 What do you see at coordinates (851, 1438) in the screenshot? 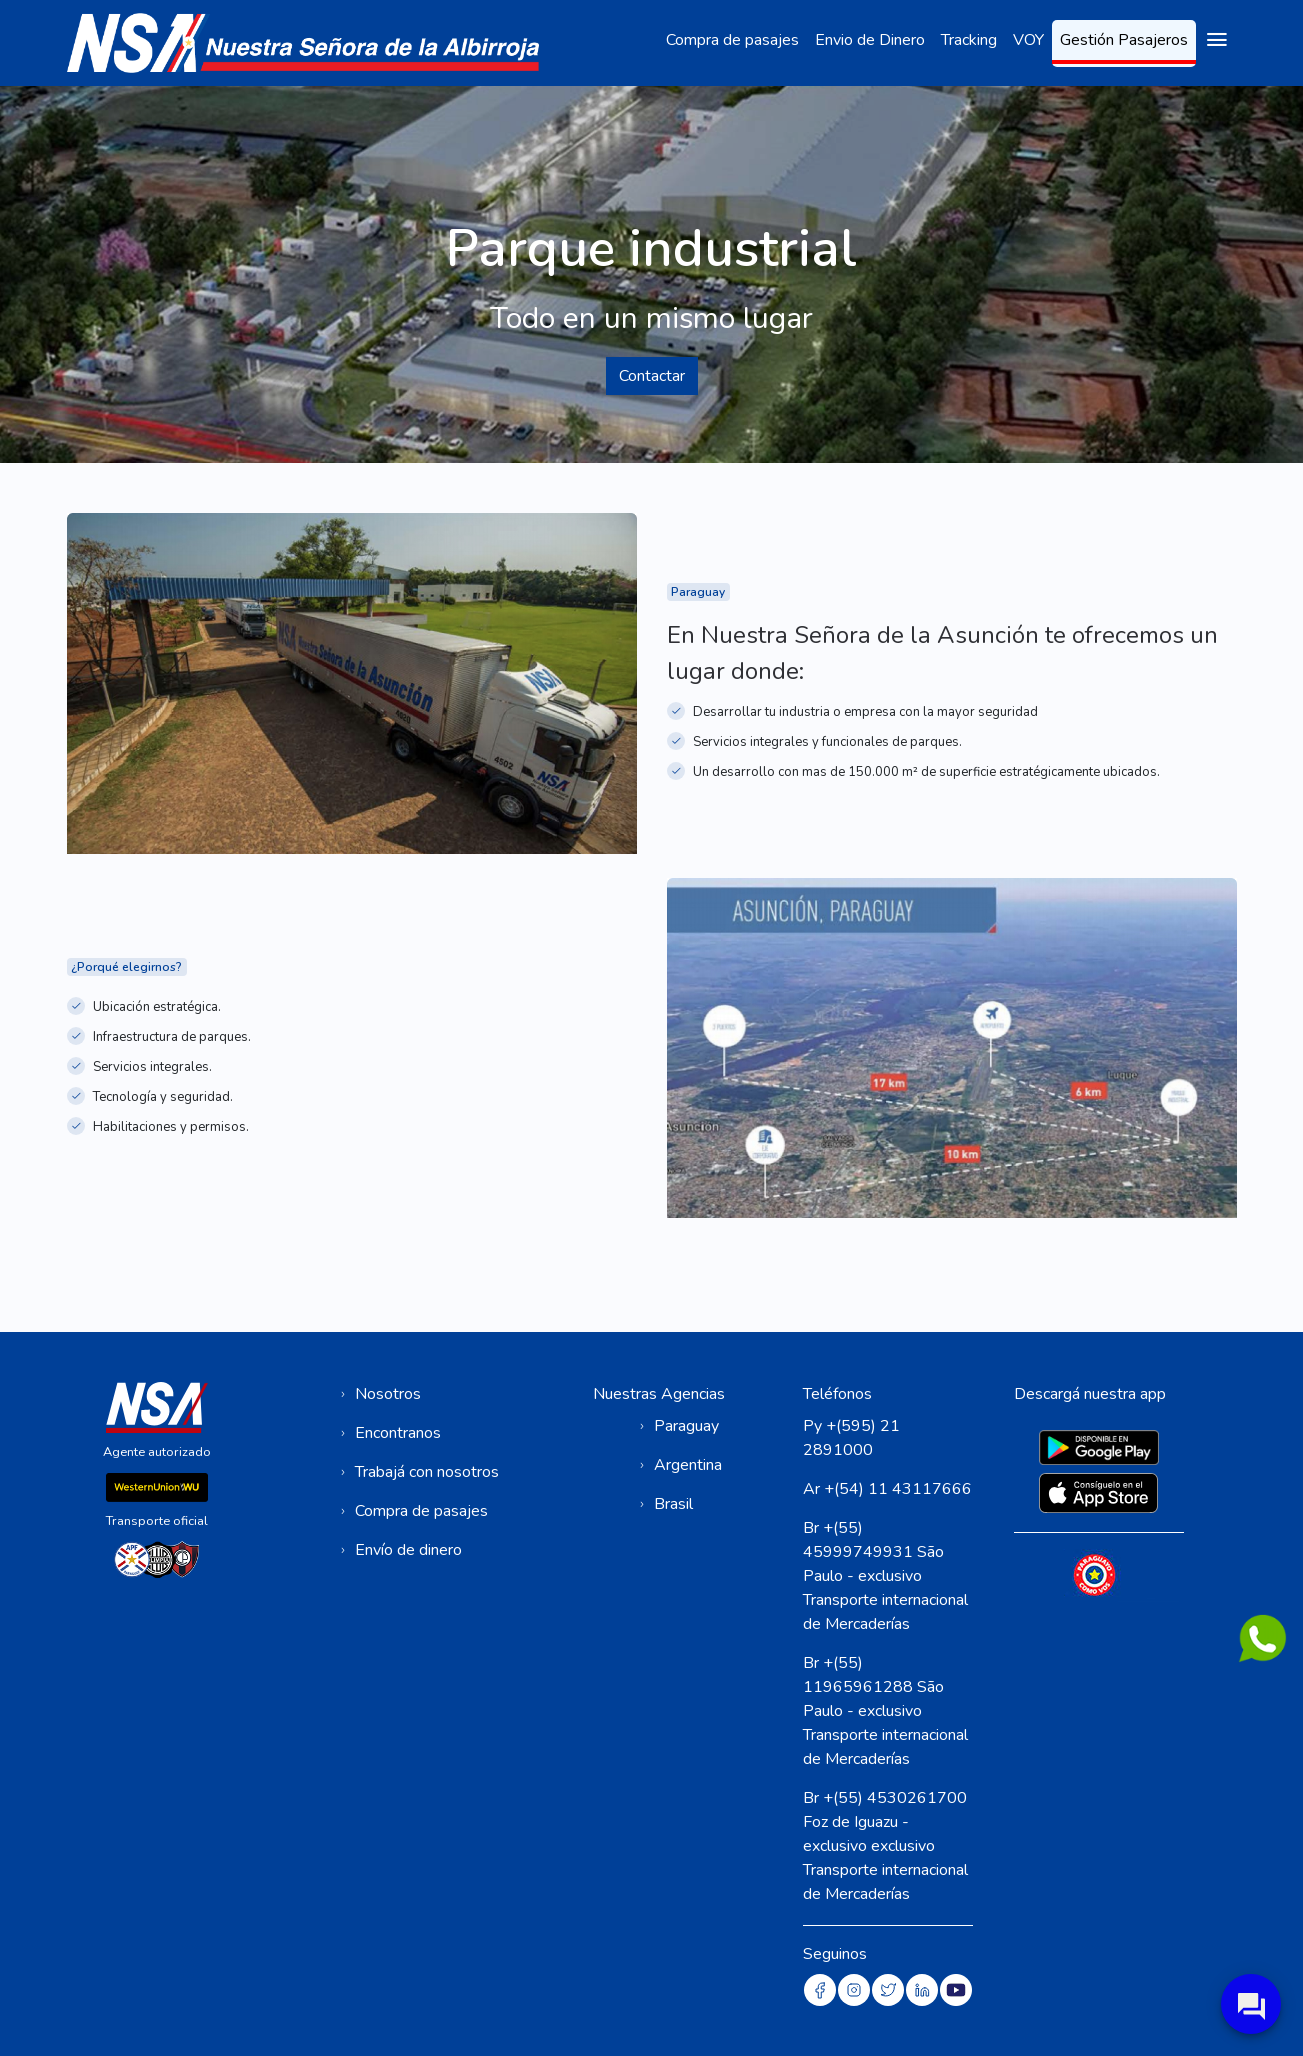
I see `Py +(595) 21 2891000` at bounding box center [851, 1438].